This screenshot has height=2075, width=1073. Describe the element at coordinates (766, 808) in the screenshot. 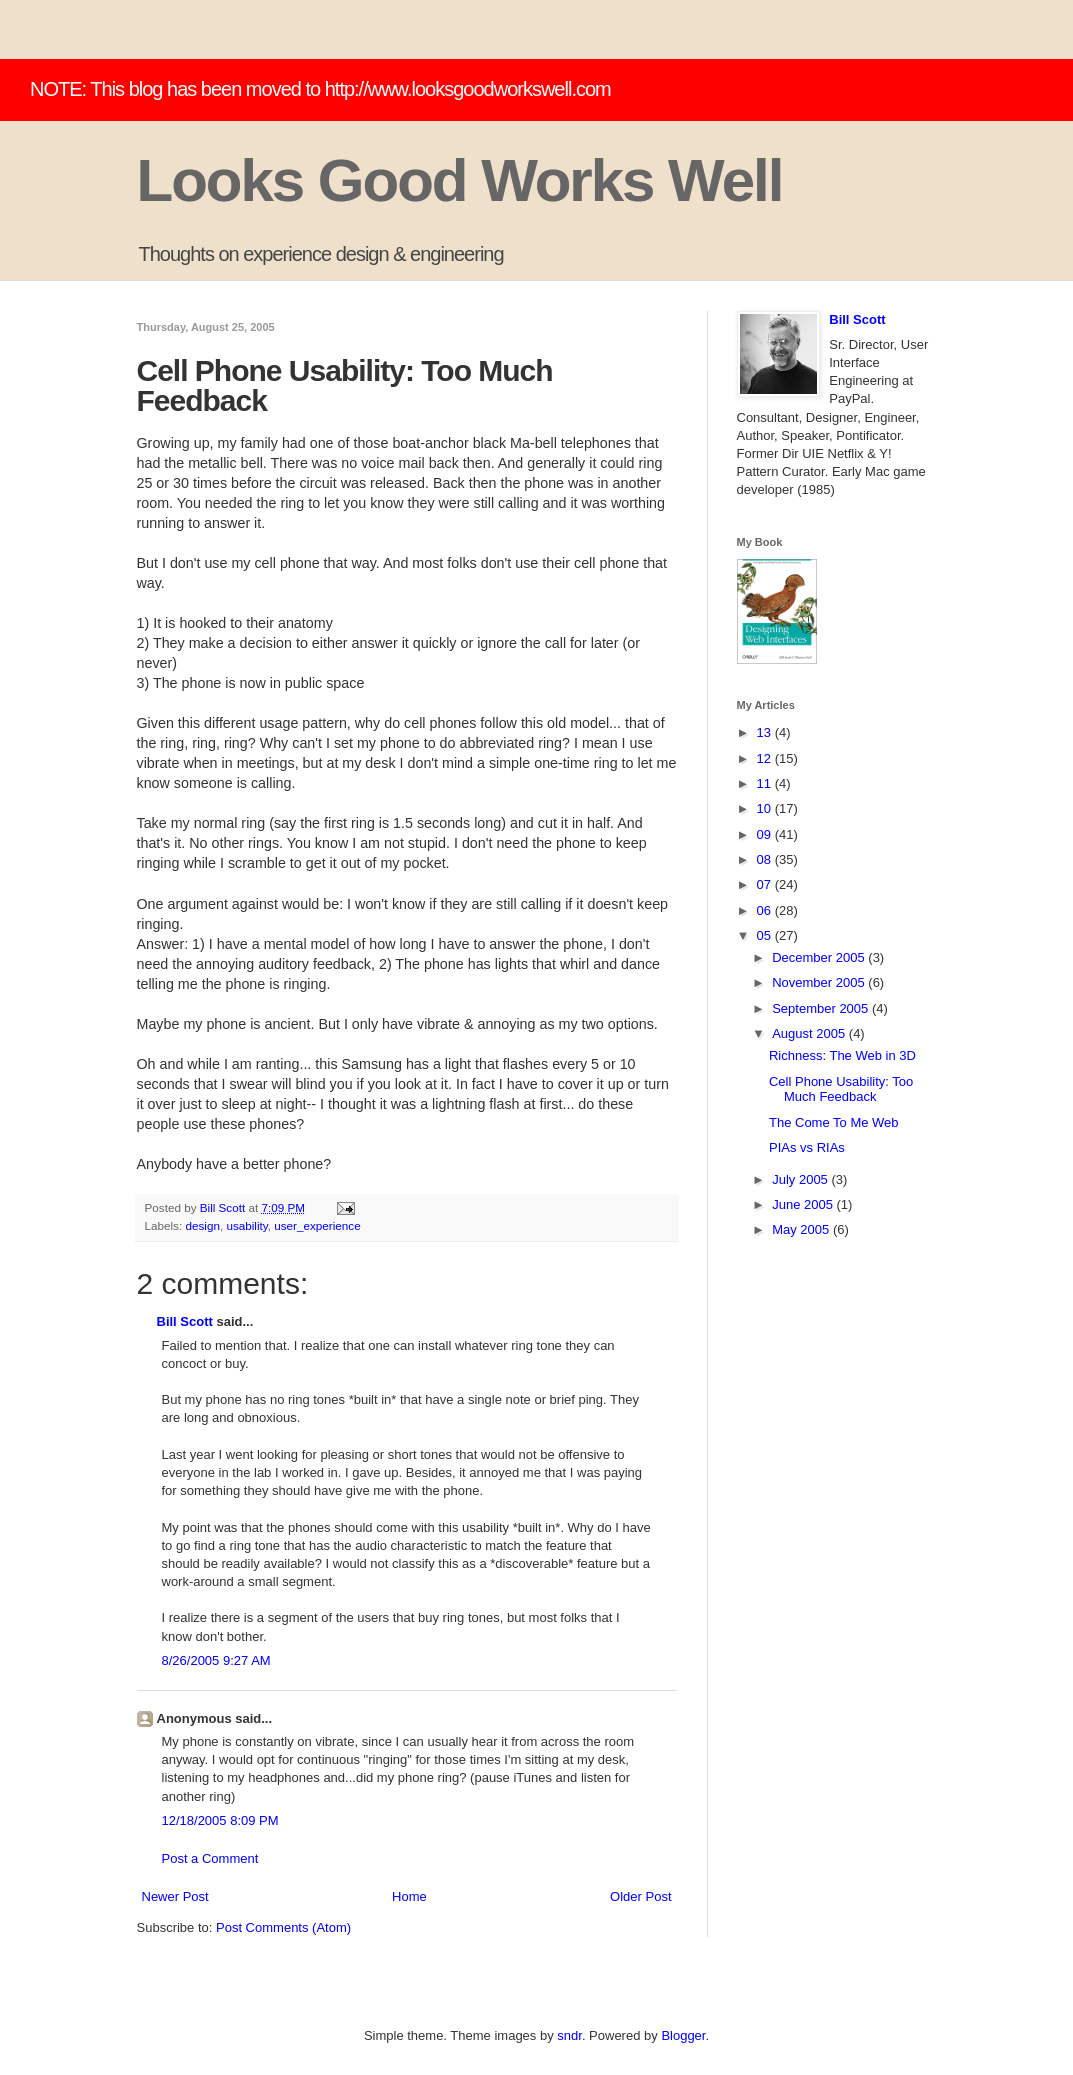

I see `10` at that location.